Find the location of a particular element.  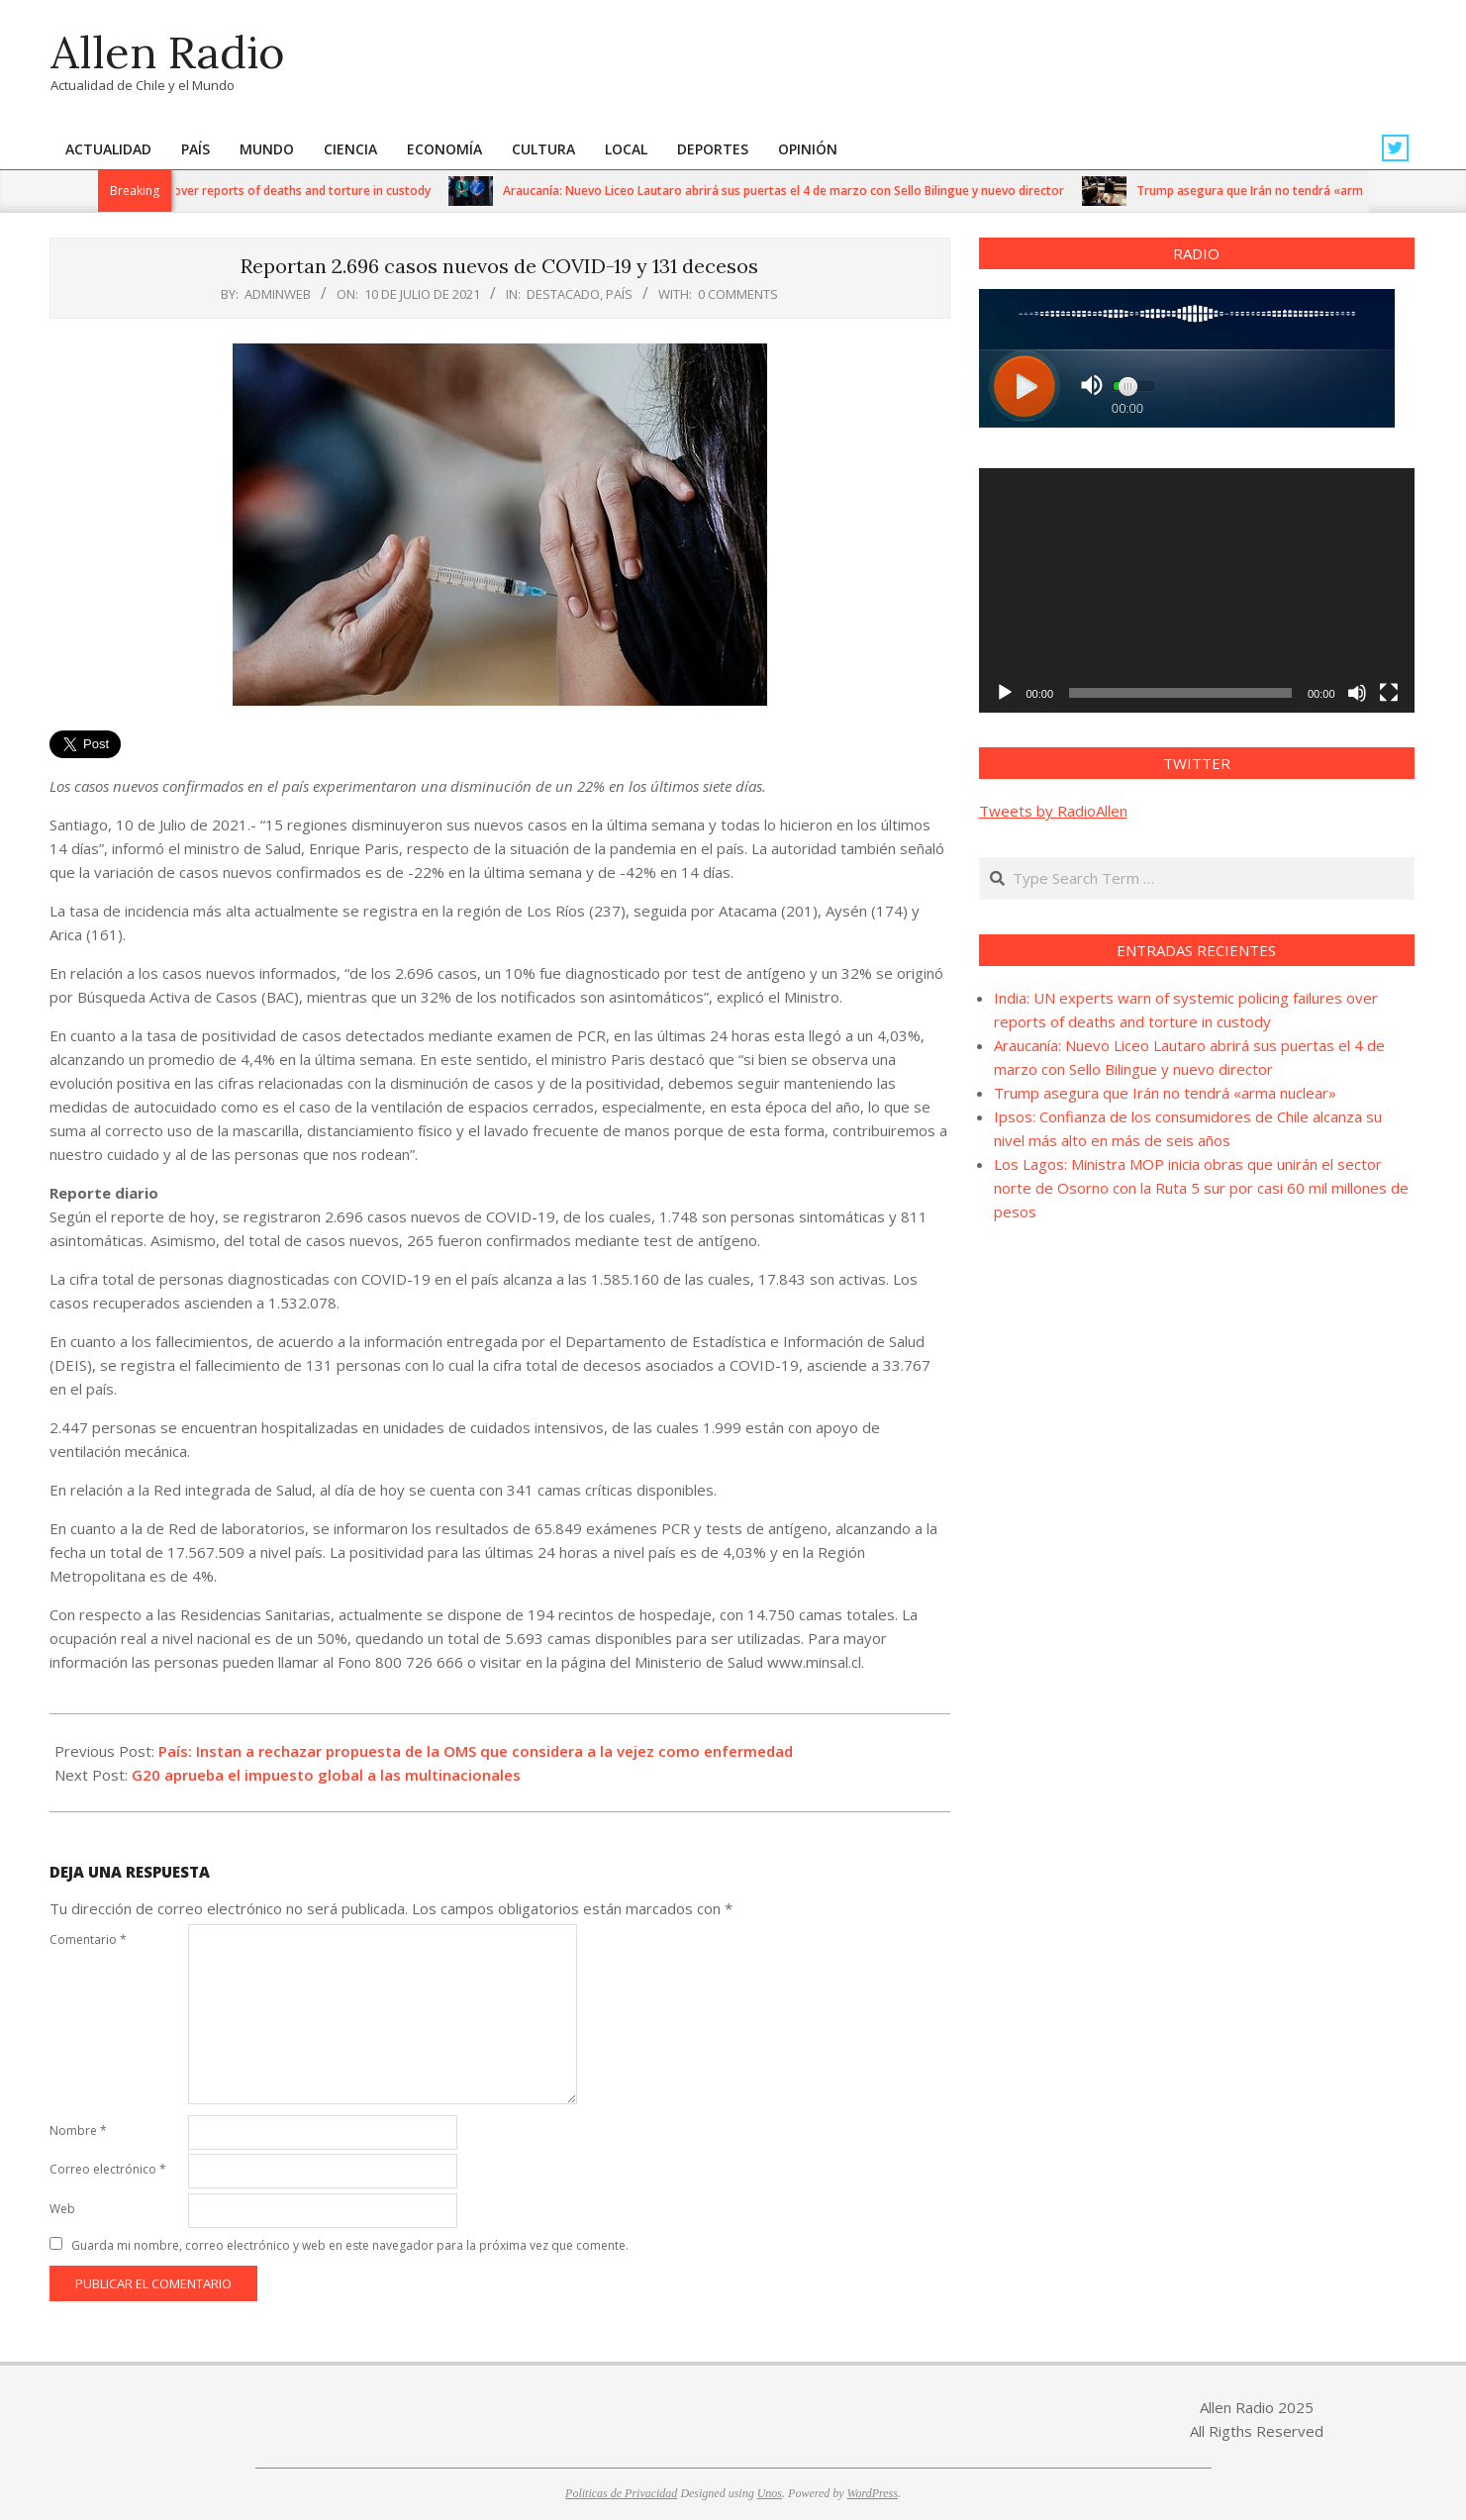

[Pantalla completa] is located at coordinates (1389, 693).